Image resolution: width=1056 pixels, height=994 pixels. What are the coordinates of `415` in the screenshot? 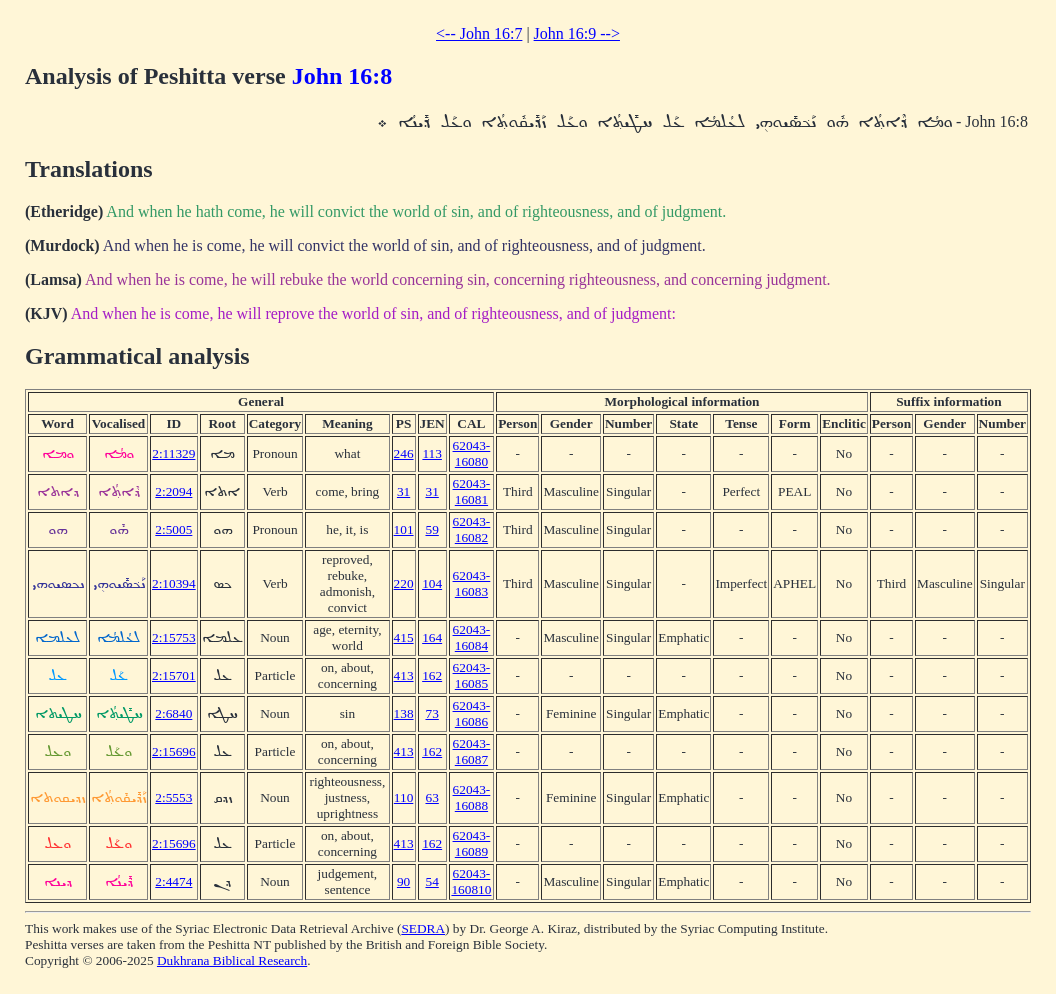 It's located at (404, 637).